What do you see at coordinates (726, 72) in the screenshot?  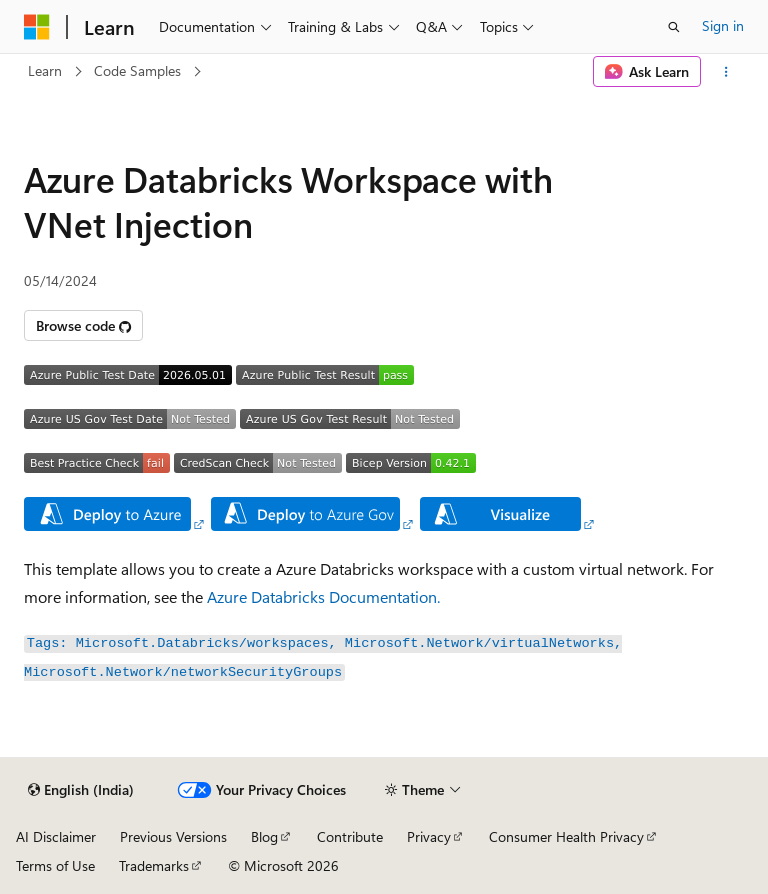 I see `[More actions]` at bounding box center [726, 72].